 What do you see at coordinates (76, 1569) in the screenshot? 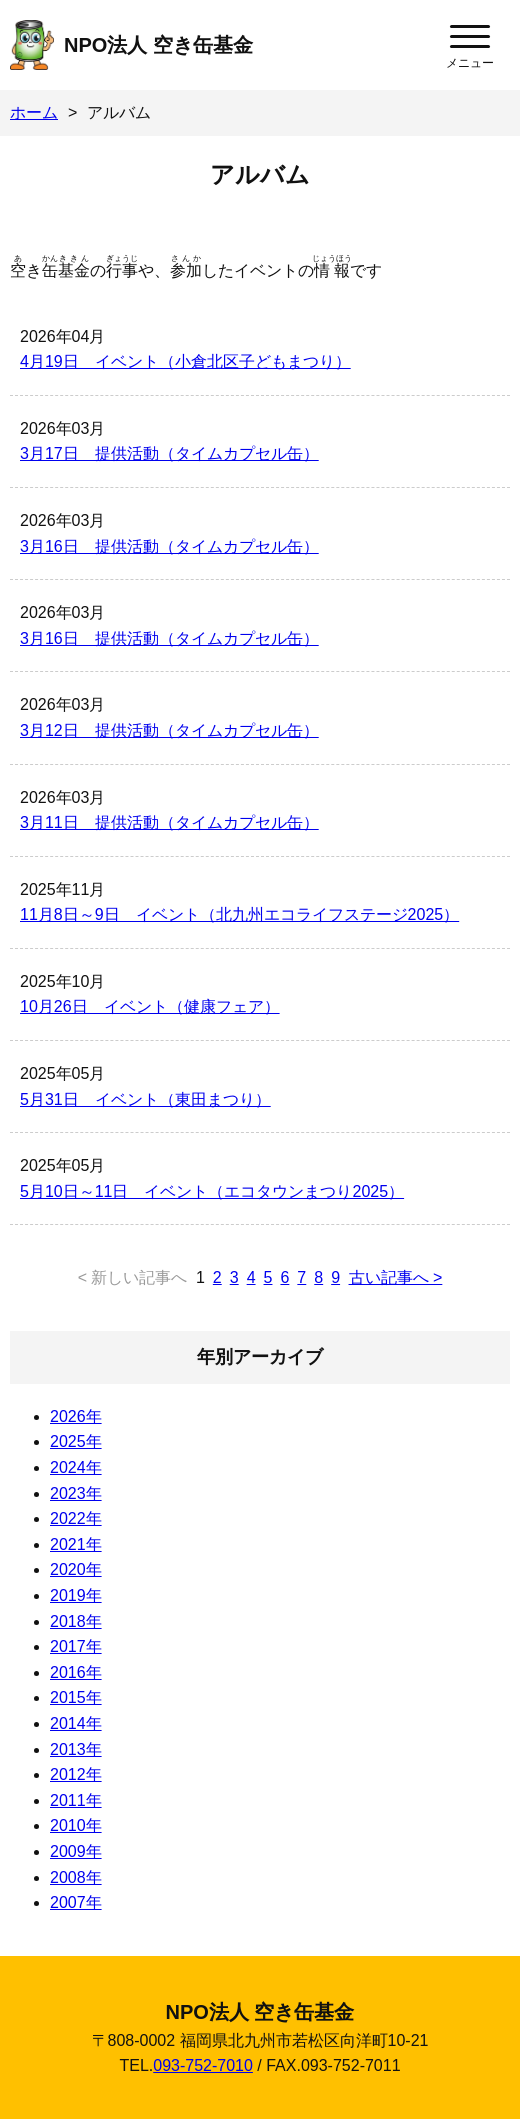
I see `2020年` at bounding box center [76, 1569].